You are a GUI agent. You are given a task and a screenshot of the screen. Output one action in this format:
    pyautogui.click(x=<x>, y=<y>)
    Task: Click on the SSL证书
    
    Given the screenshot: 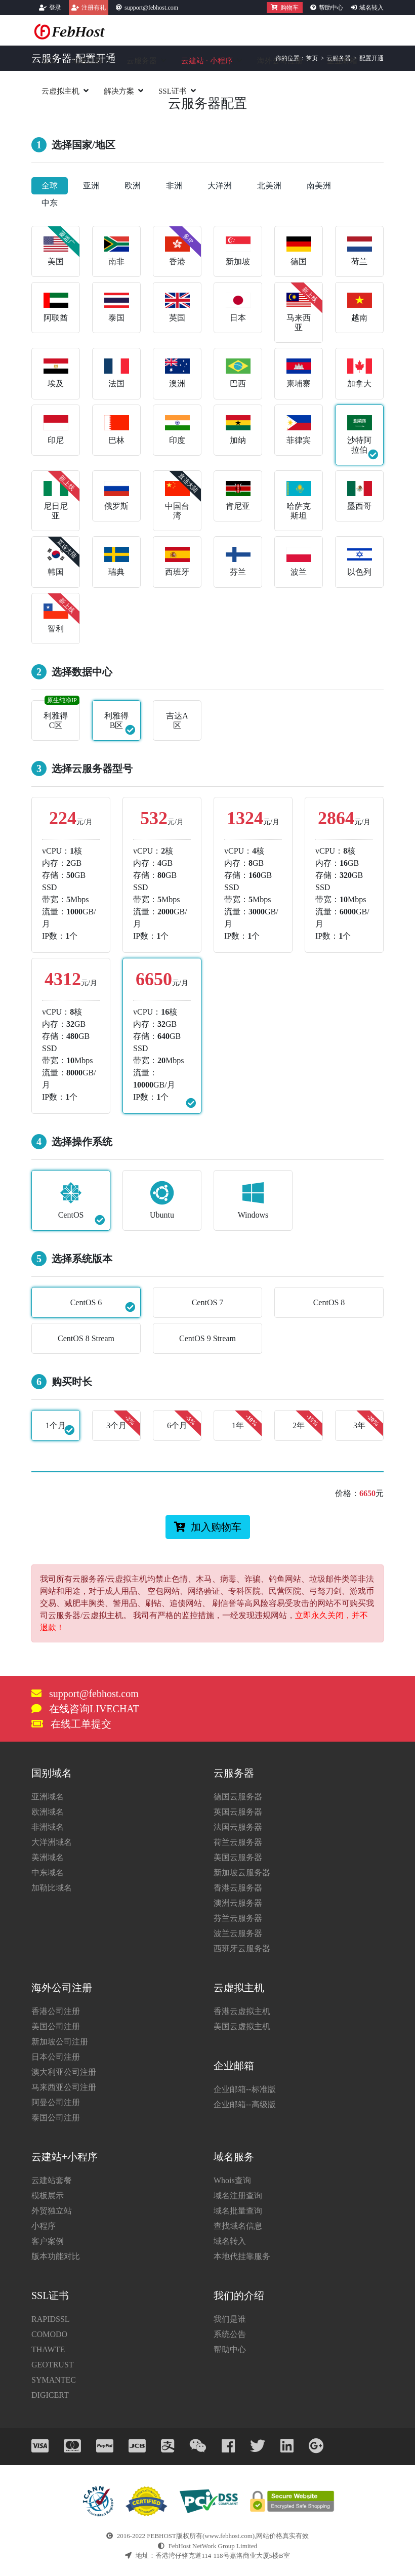 What is the action you would take?
    pyautogui.click(x=172, y=91)
    